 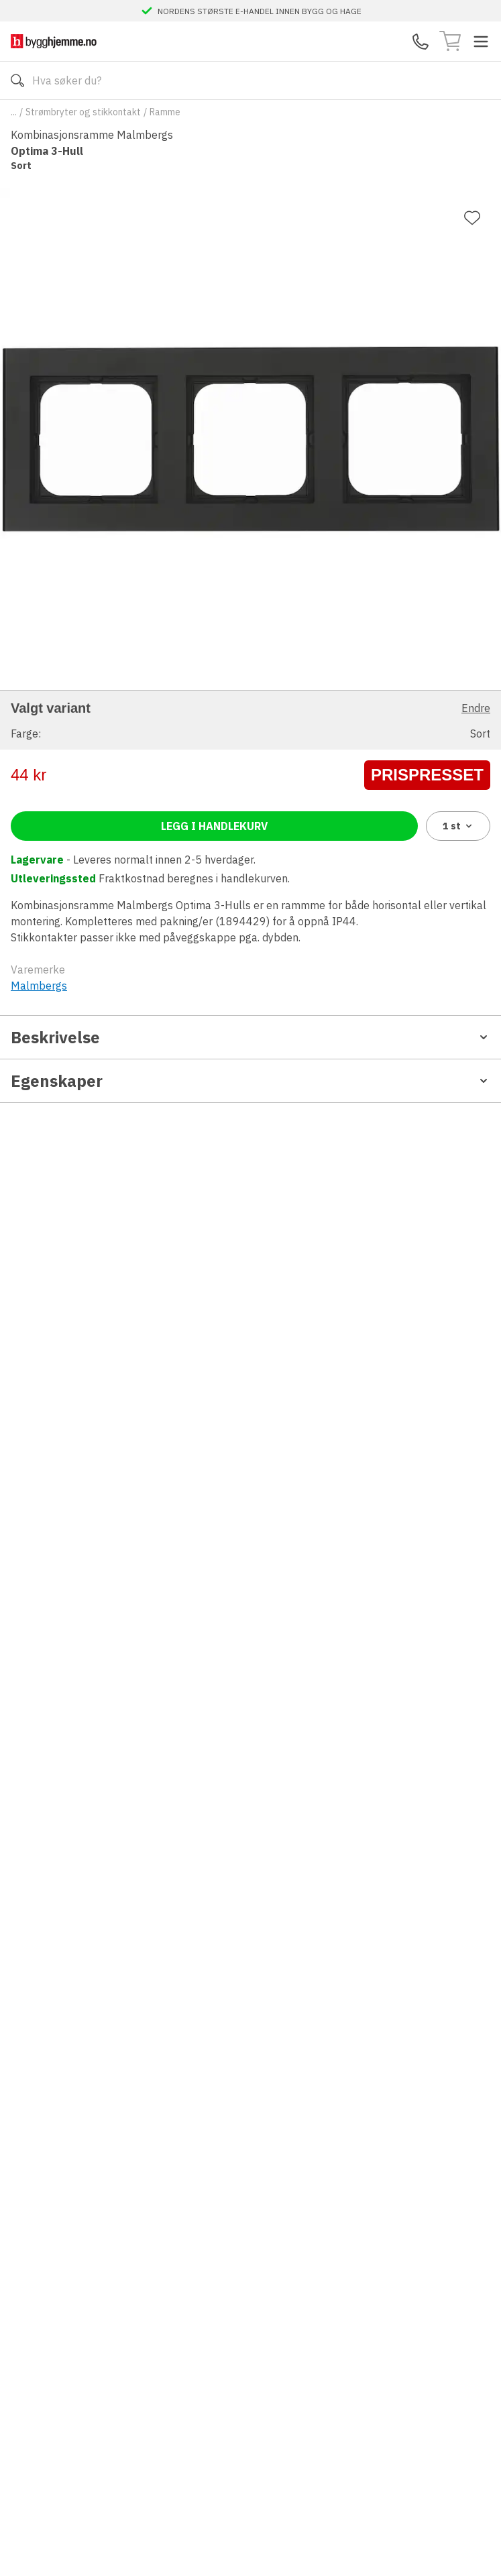 I want to click on 1 [combobox], so click(x=458, y=826).